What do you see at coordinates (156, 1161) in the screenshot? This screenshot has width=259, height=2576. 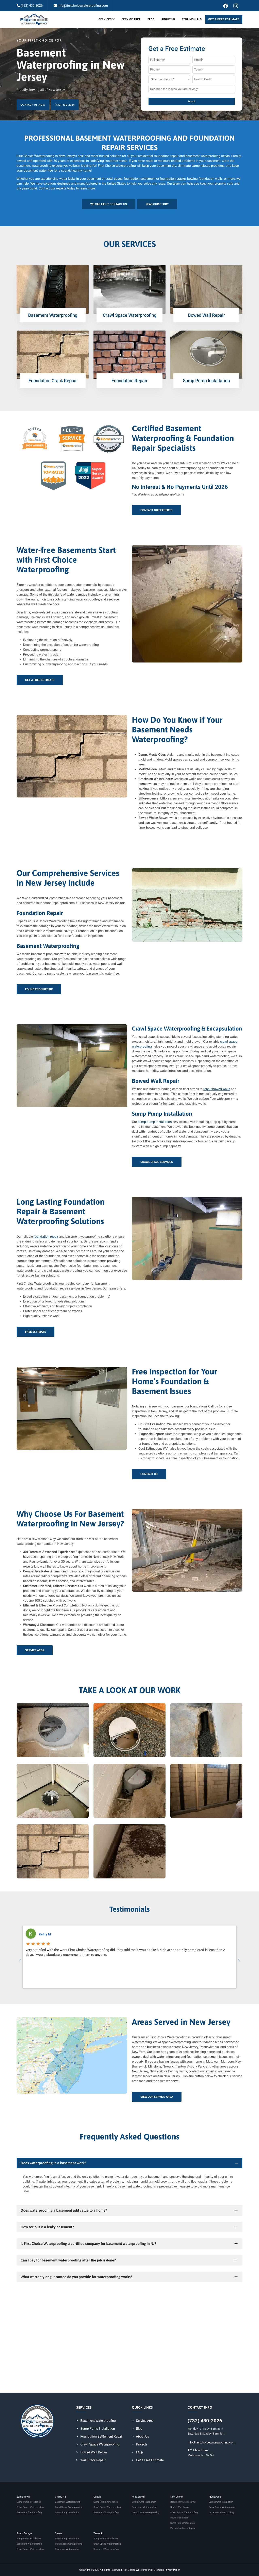 I see `Crawl Space Services` at bounding box center [156, 1161].